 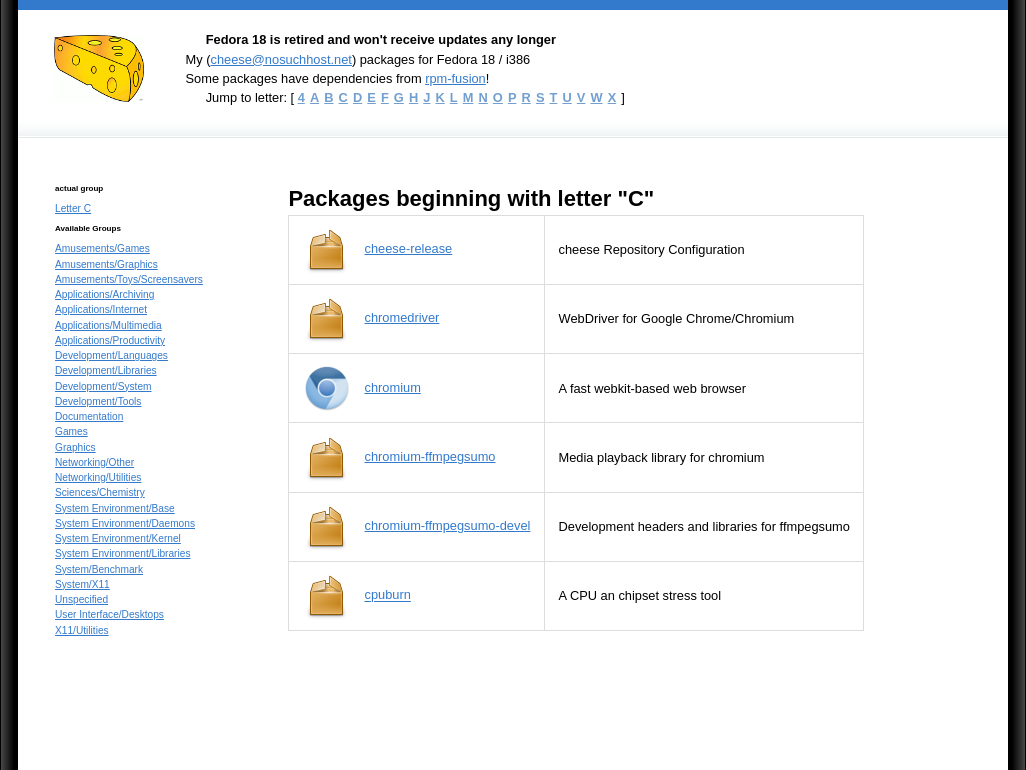 What do you see at coordinates (75, 447) in the screenshot?
I see `Graphics` at bounding box center [75, 447].